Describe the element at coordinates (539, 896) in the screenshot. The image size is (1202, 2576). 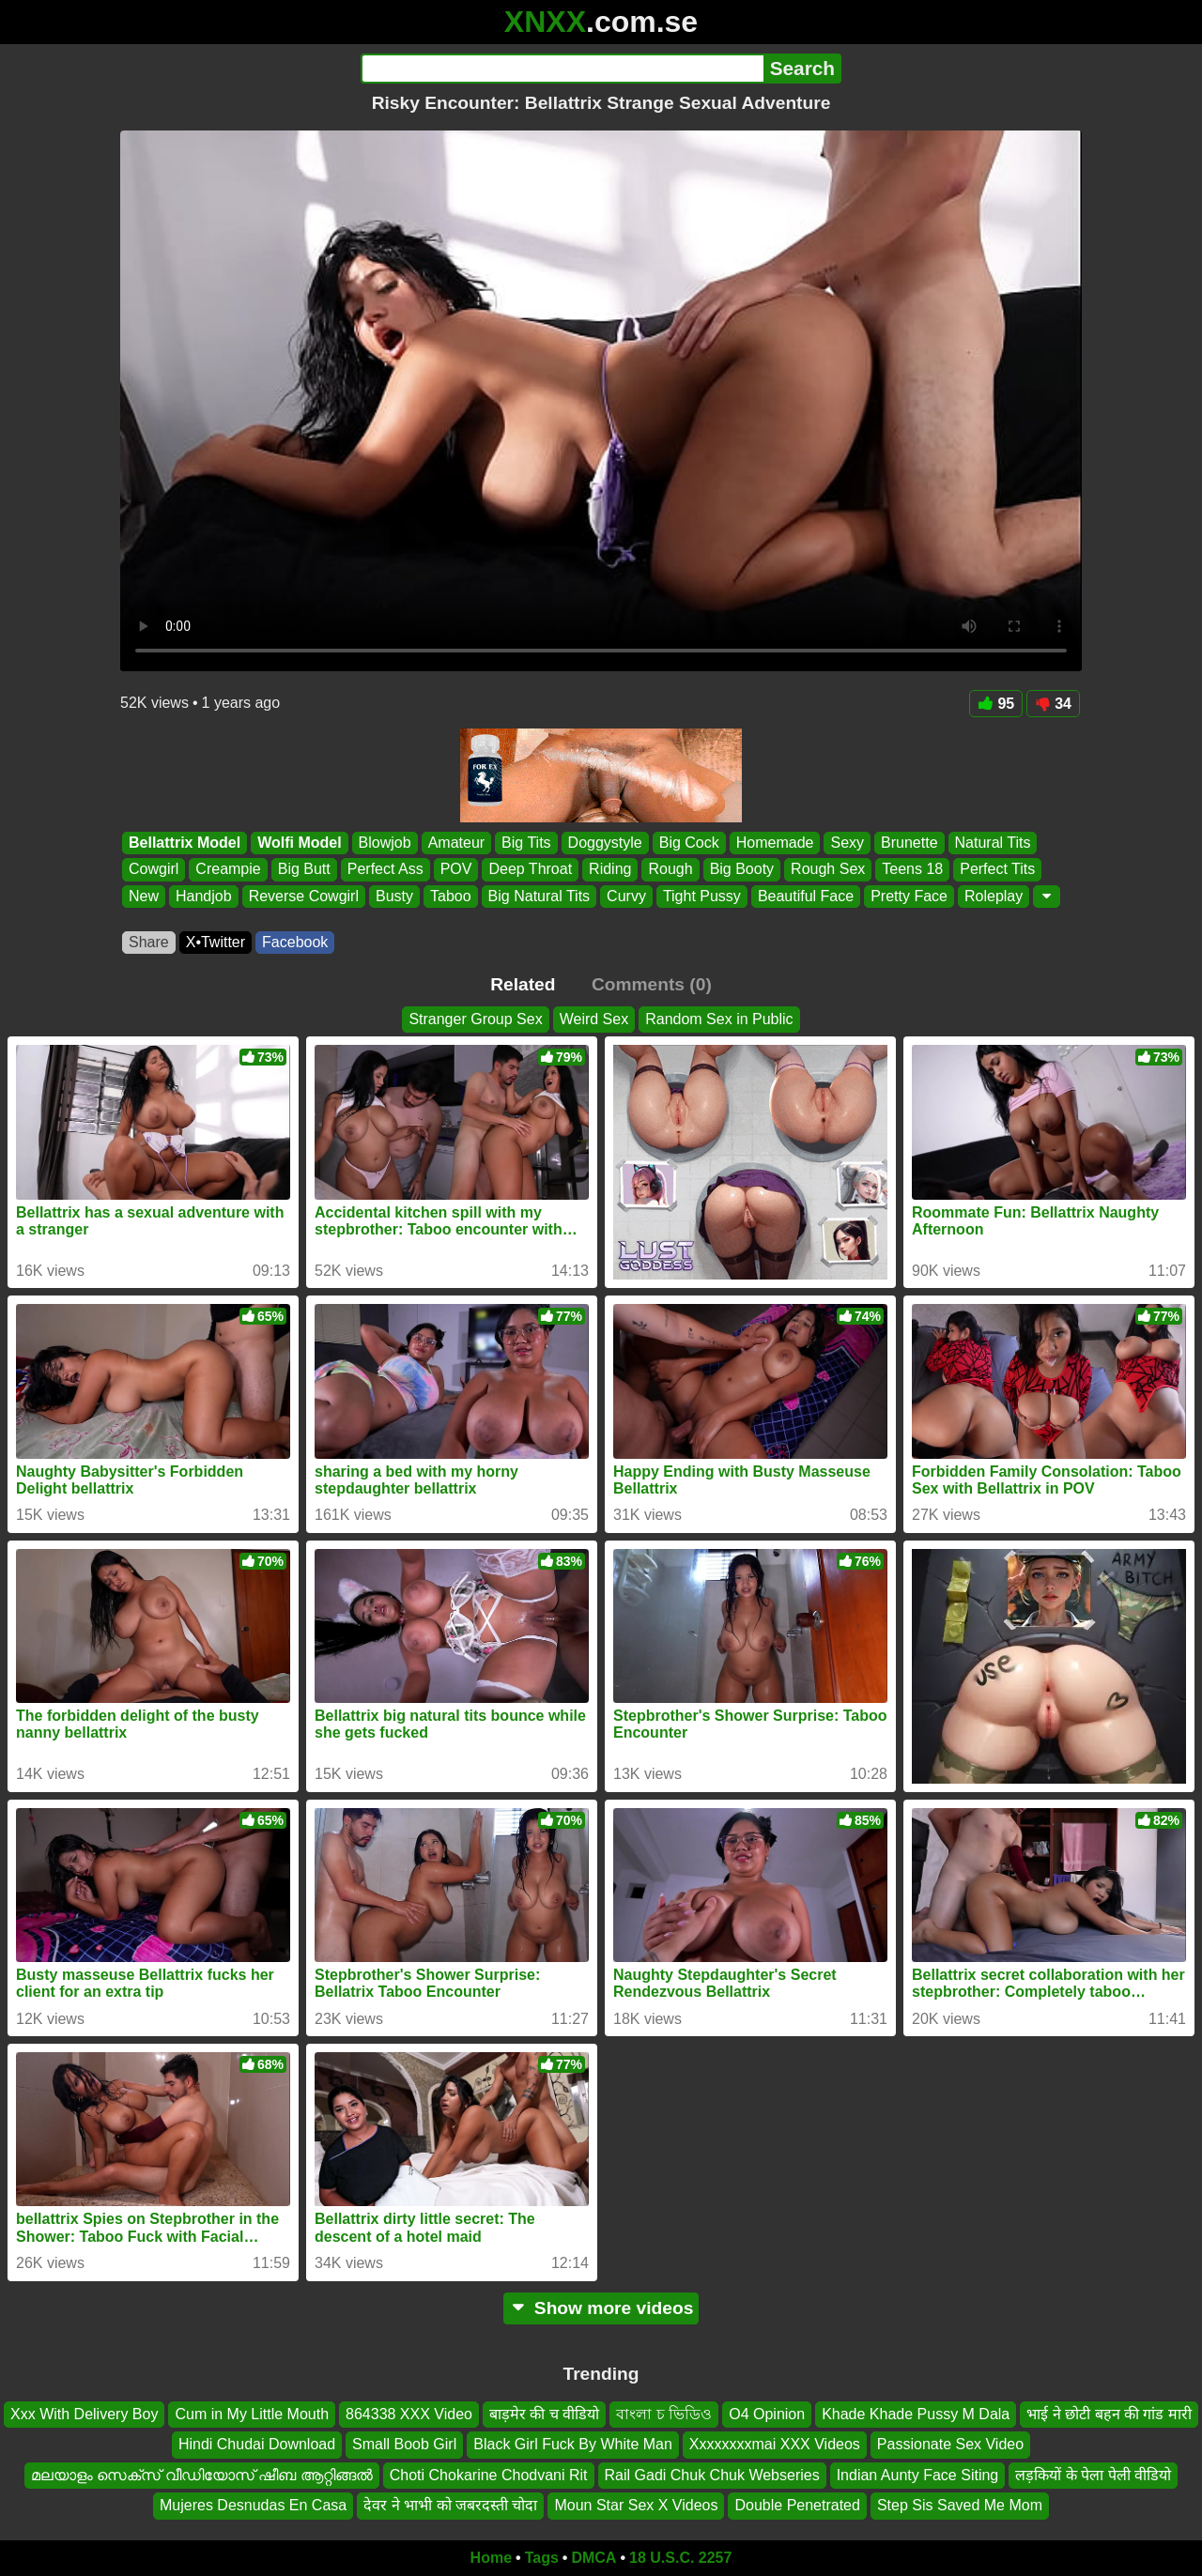
I see `Big Natural Tits` at that location.